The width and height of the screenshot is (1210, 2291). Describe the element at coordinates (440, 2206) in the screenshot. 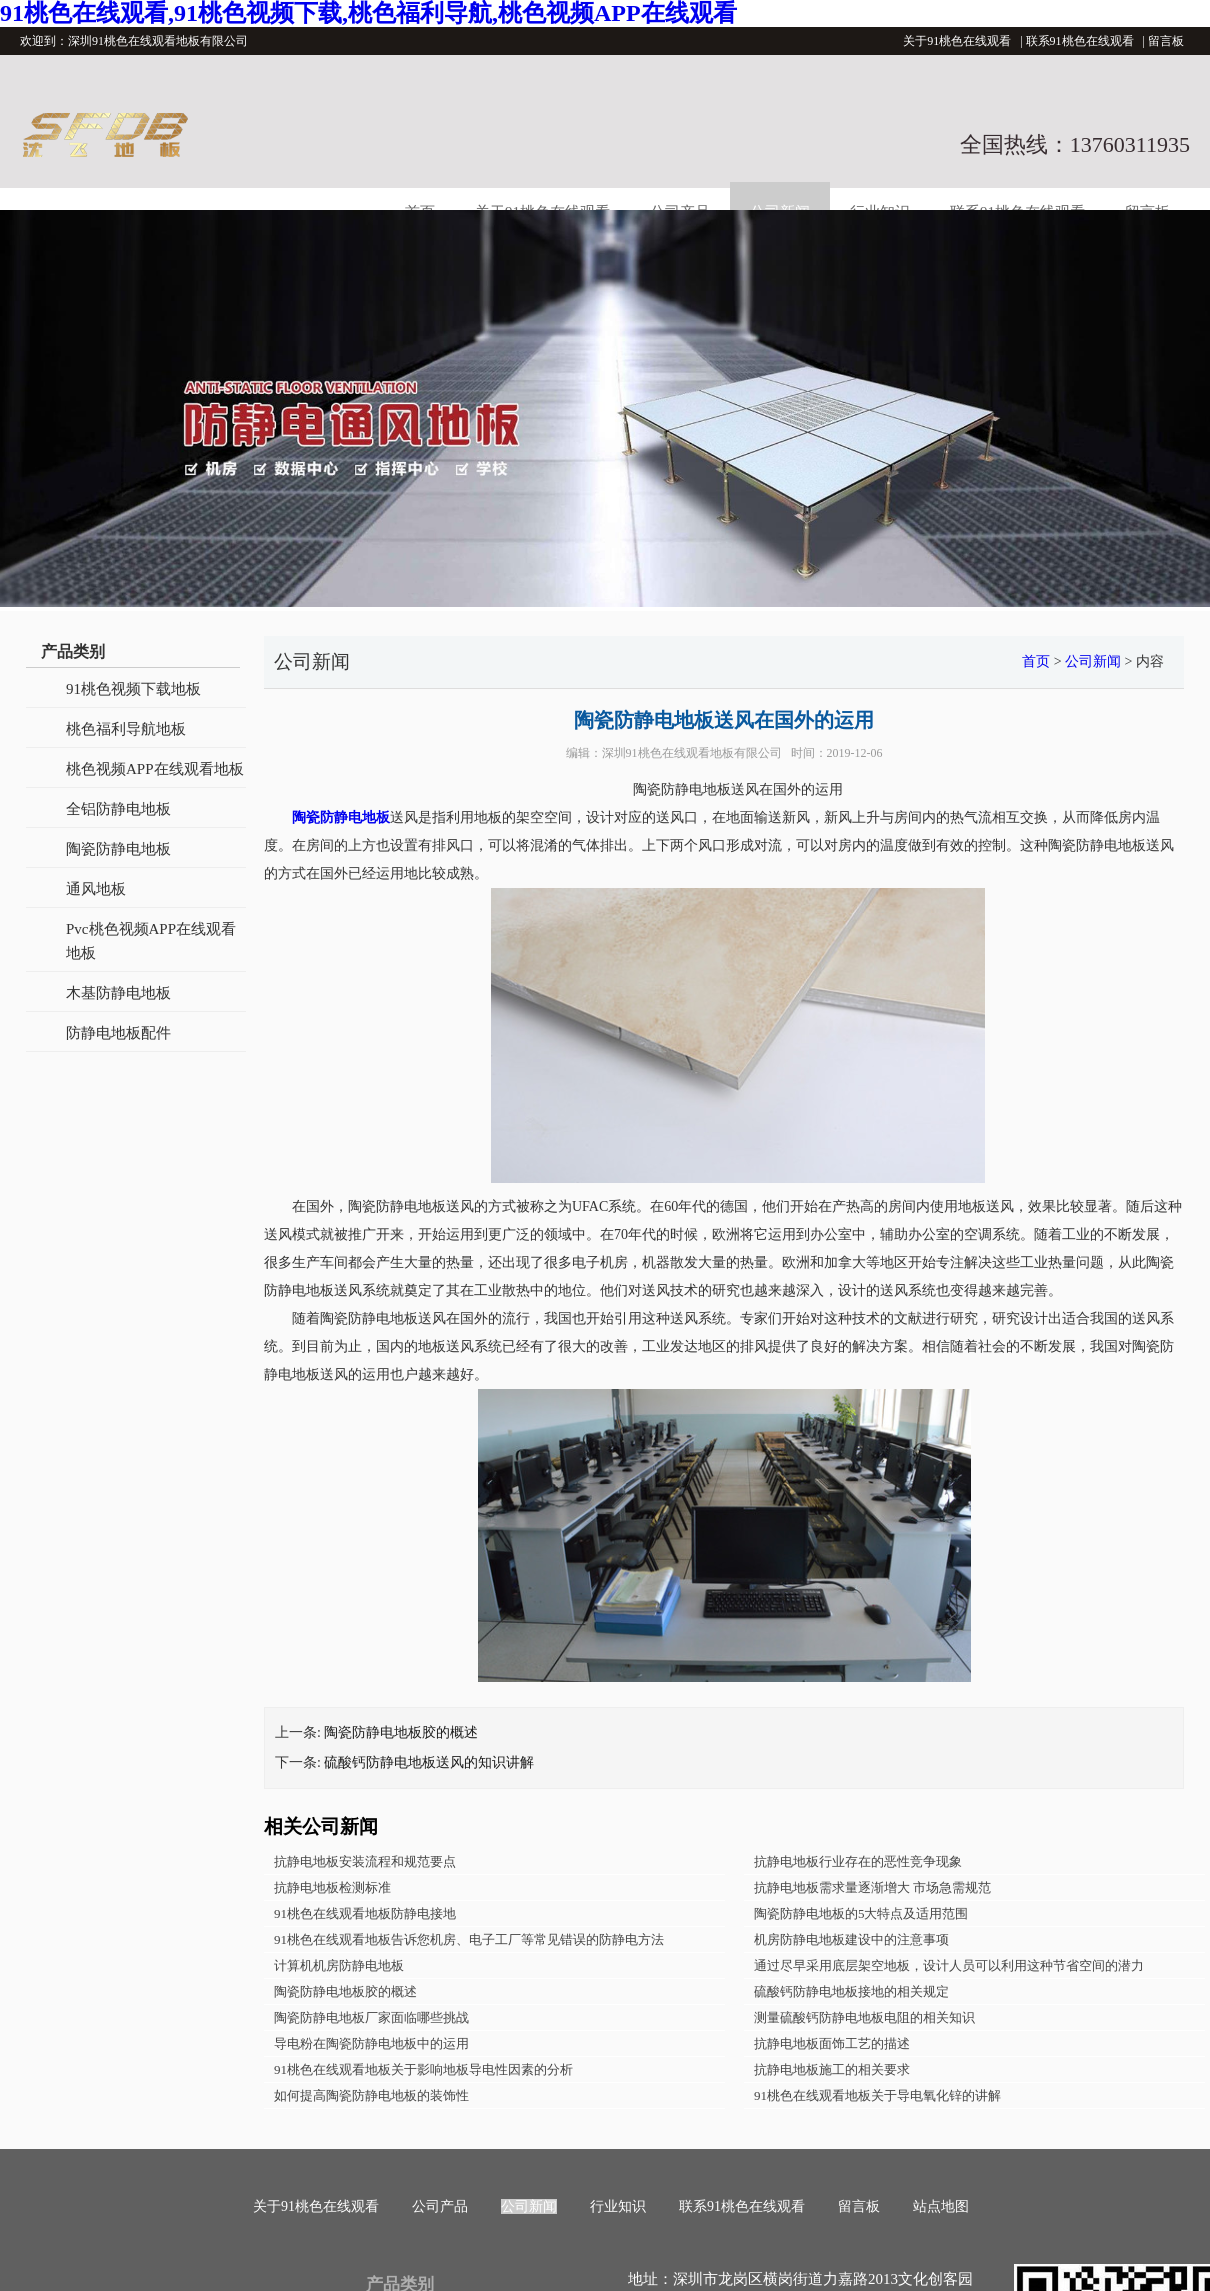

I see `公司产品` at that location.